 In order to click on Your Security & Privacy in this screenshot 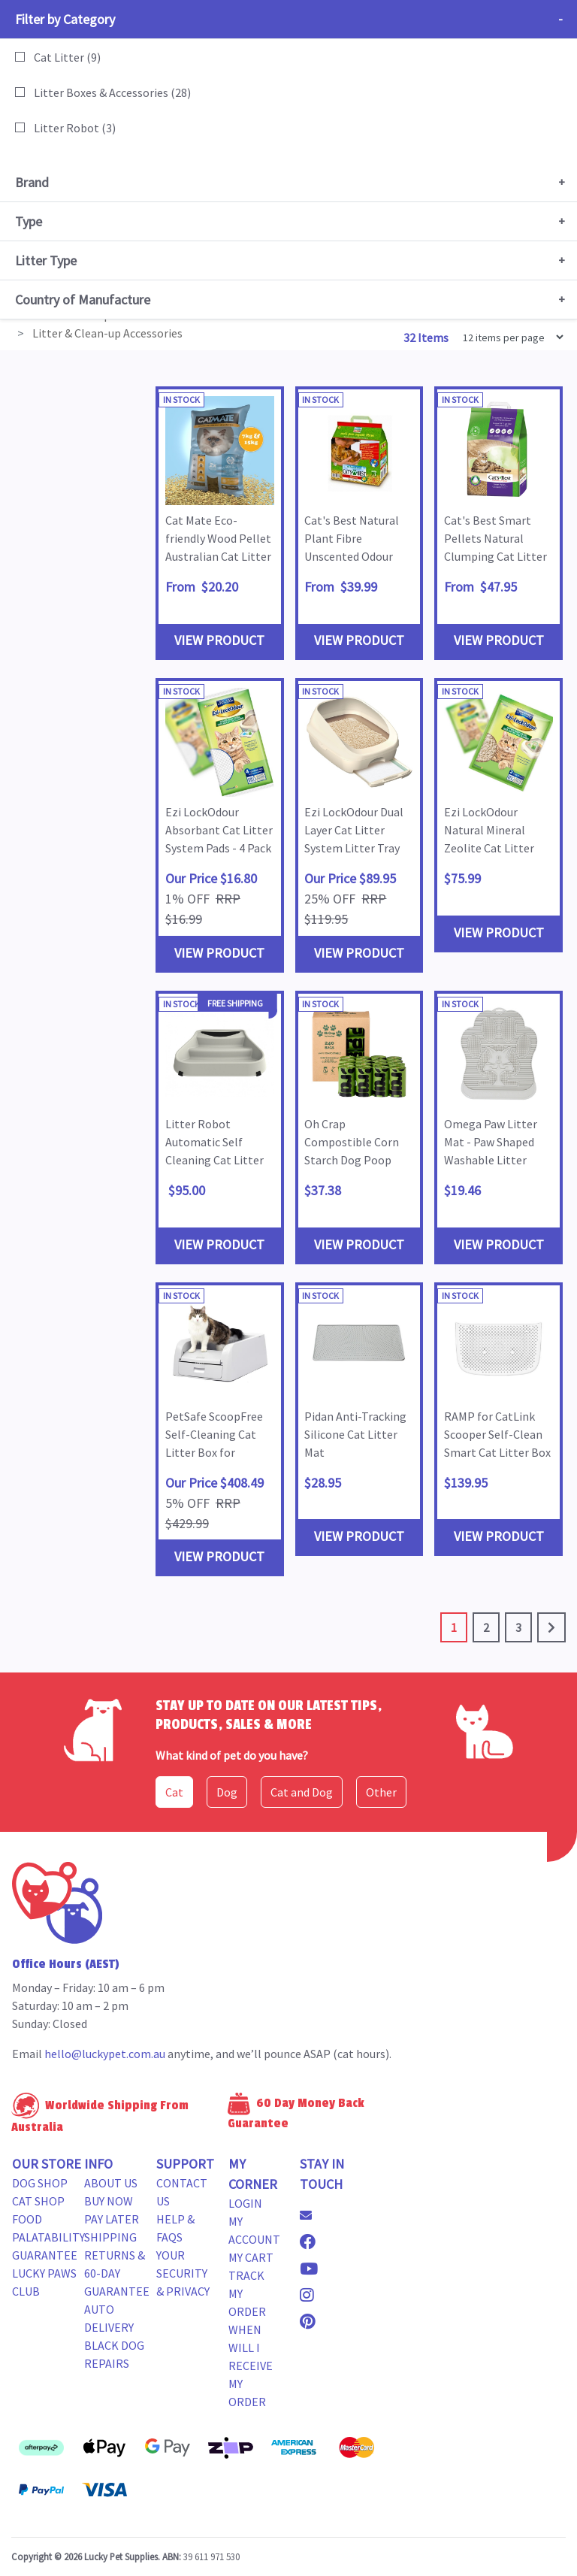, I will do `click(183, 2273)`.